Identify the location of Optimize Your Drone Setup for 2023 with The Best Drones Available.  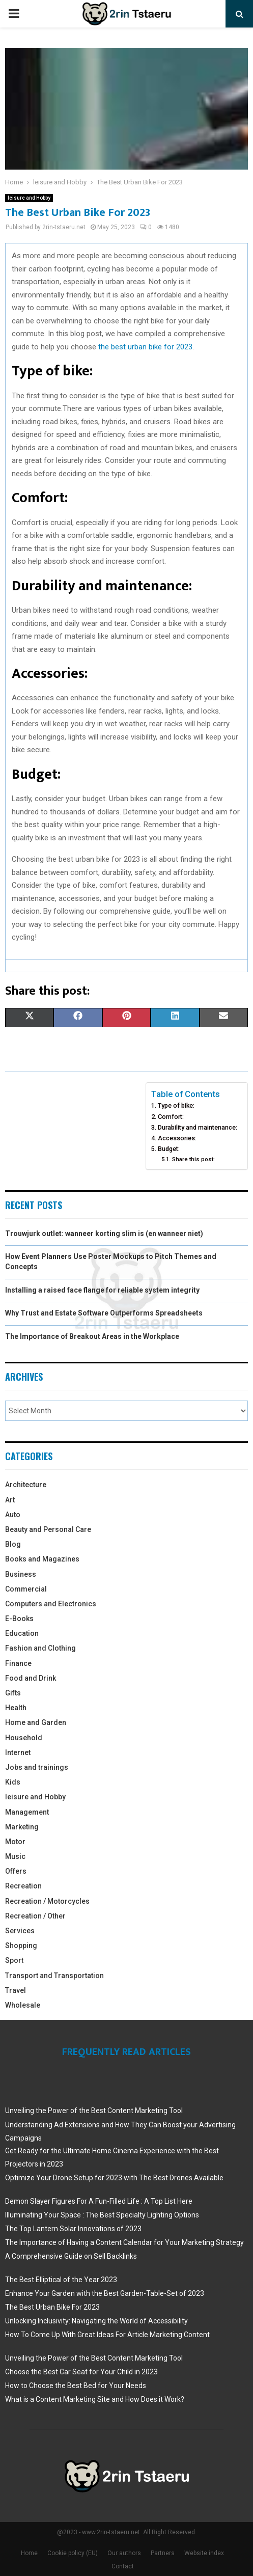
(114, 2178).